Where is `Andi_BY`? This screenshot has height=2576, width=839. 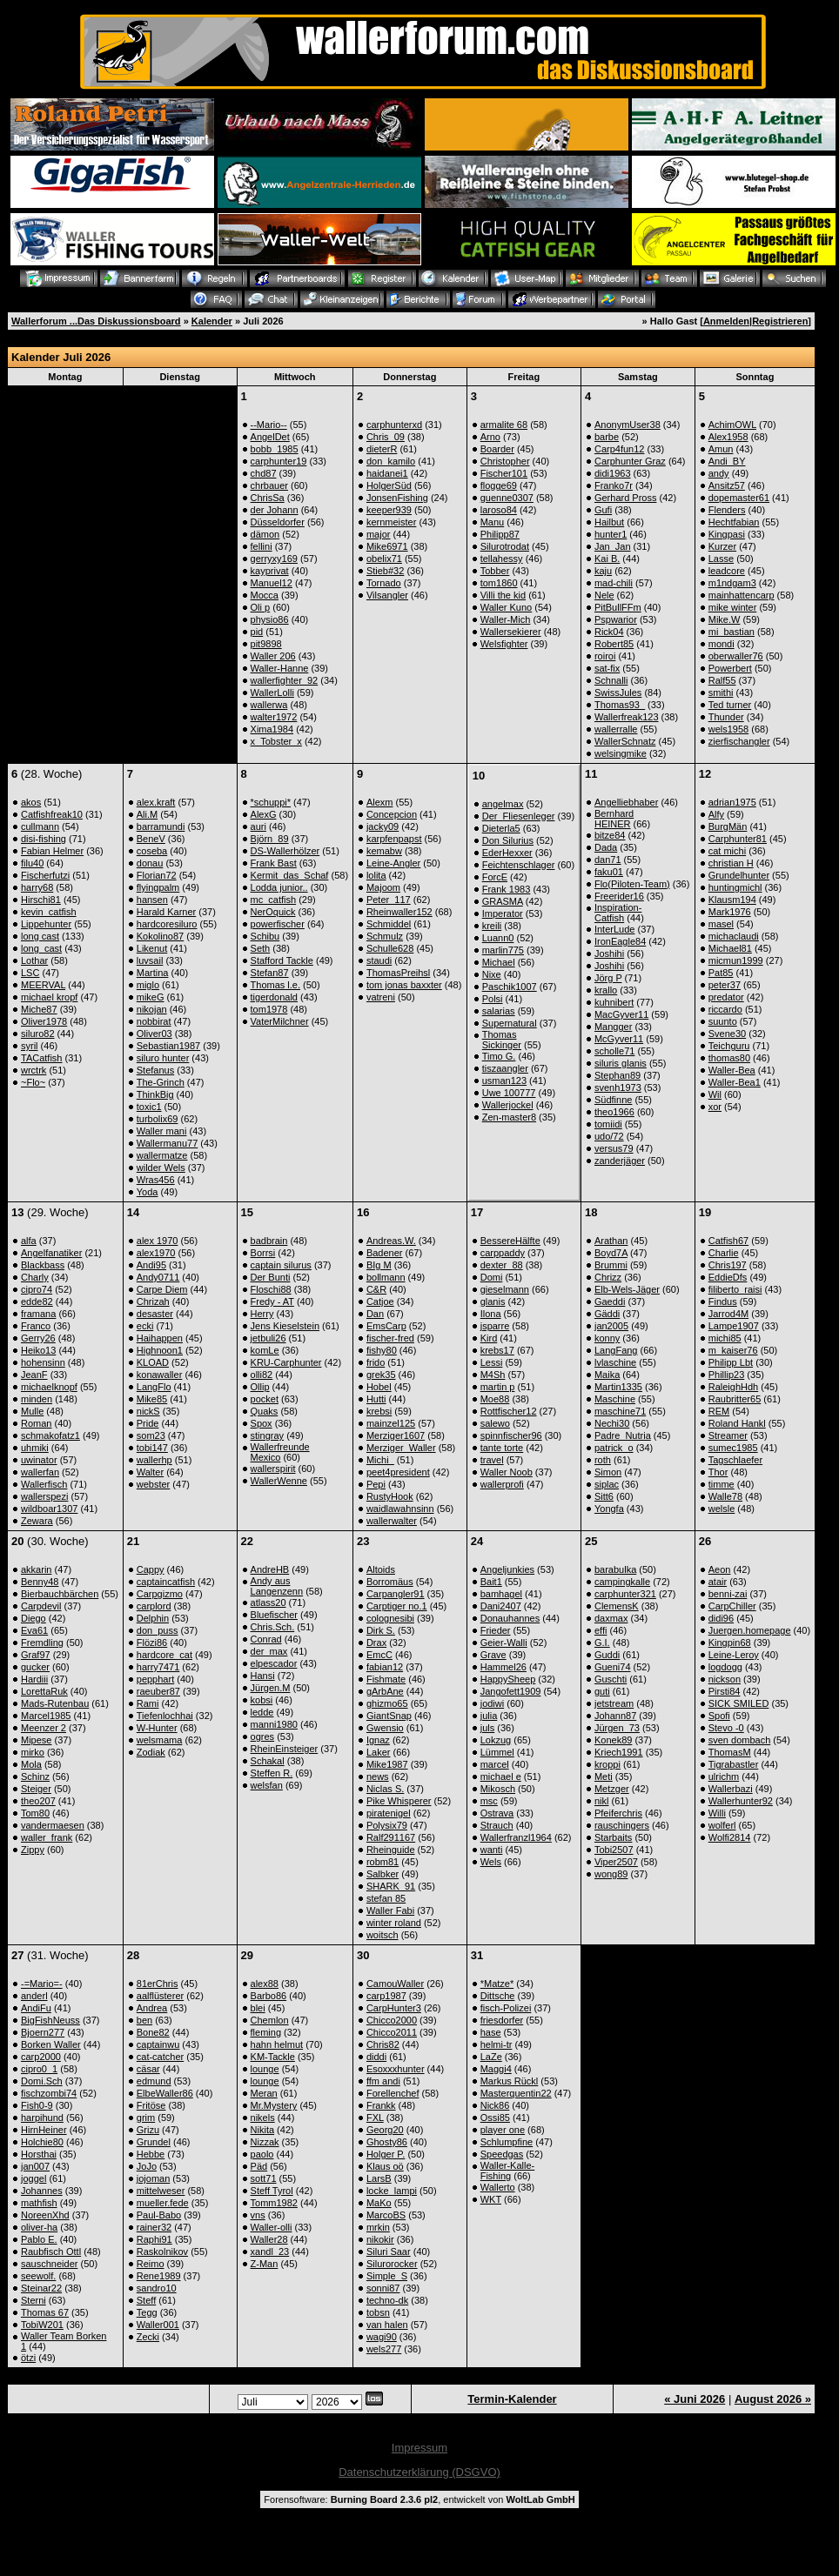
Andi_BY is located at coordinates (727, 461).